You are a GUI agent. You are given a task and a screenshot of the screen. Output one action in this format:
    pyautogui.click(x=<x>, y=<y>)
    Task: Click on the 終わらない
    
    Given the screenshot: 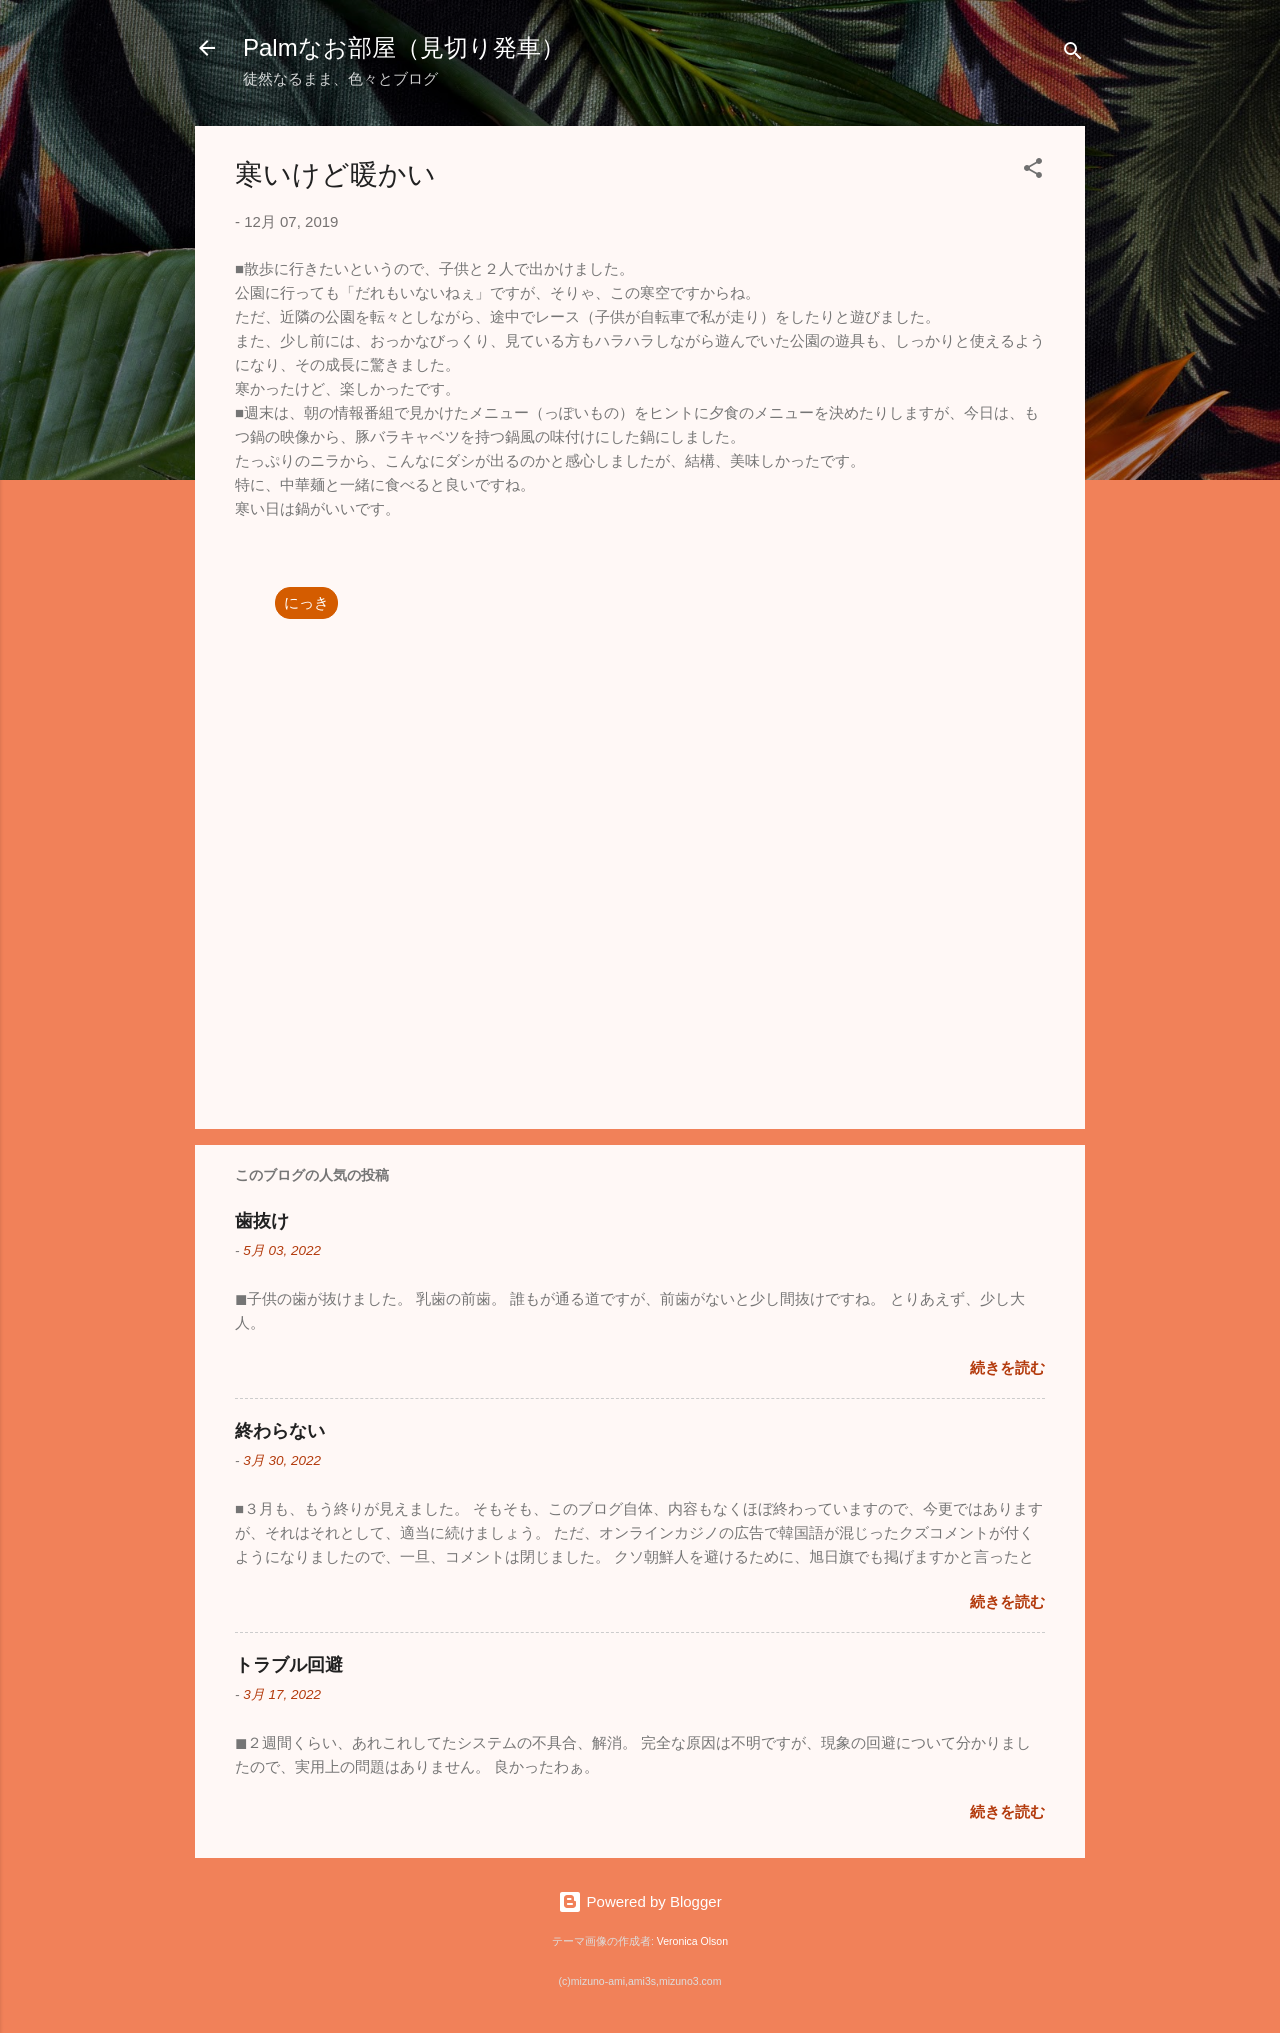 What is the action you would take?
    pyautogui.click(x=280, y=1431)
    